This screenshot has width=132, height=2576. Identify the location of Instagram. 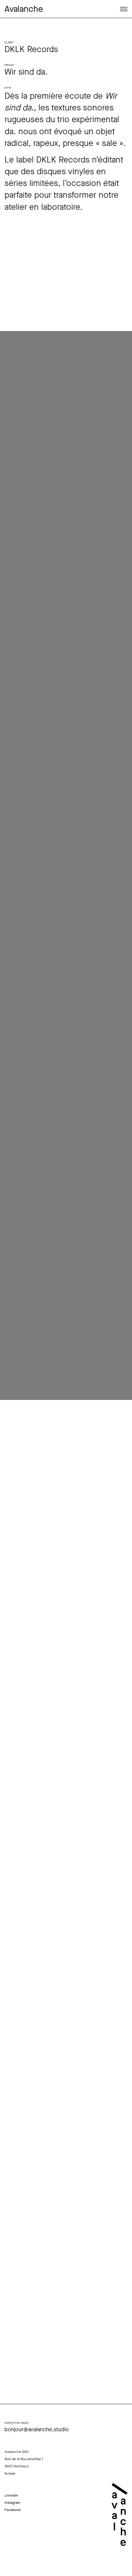
(12, 2502).